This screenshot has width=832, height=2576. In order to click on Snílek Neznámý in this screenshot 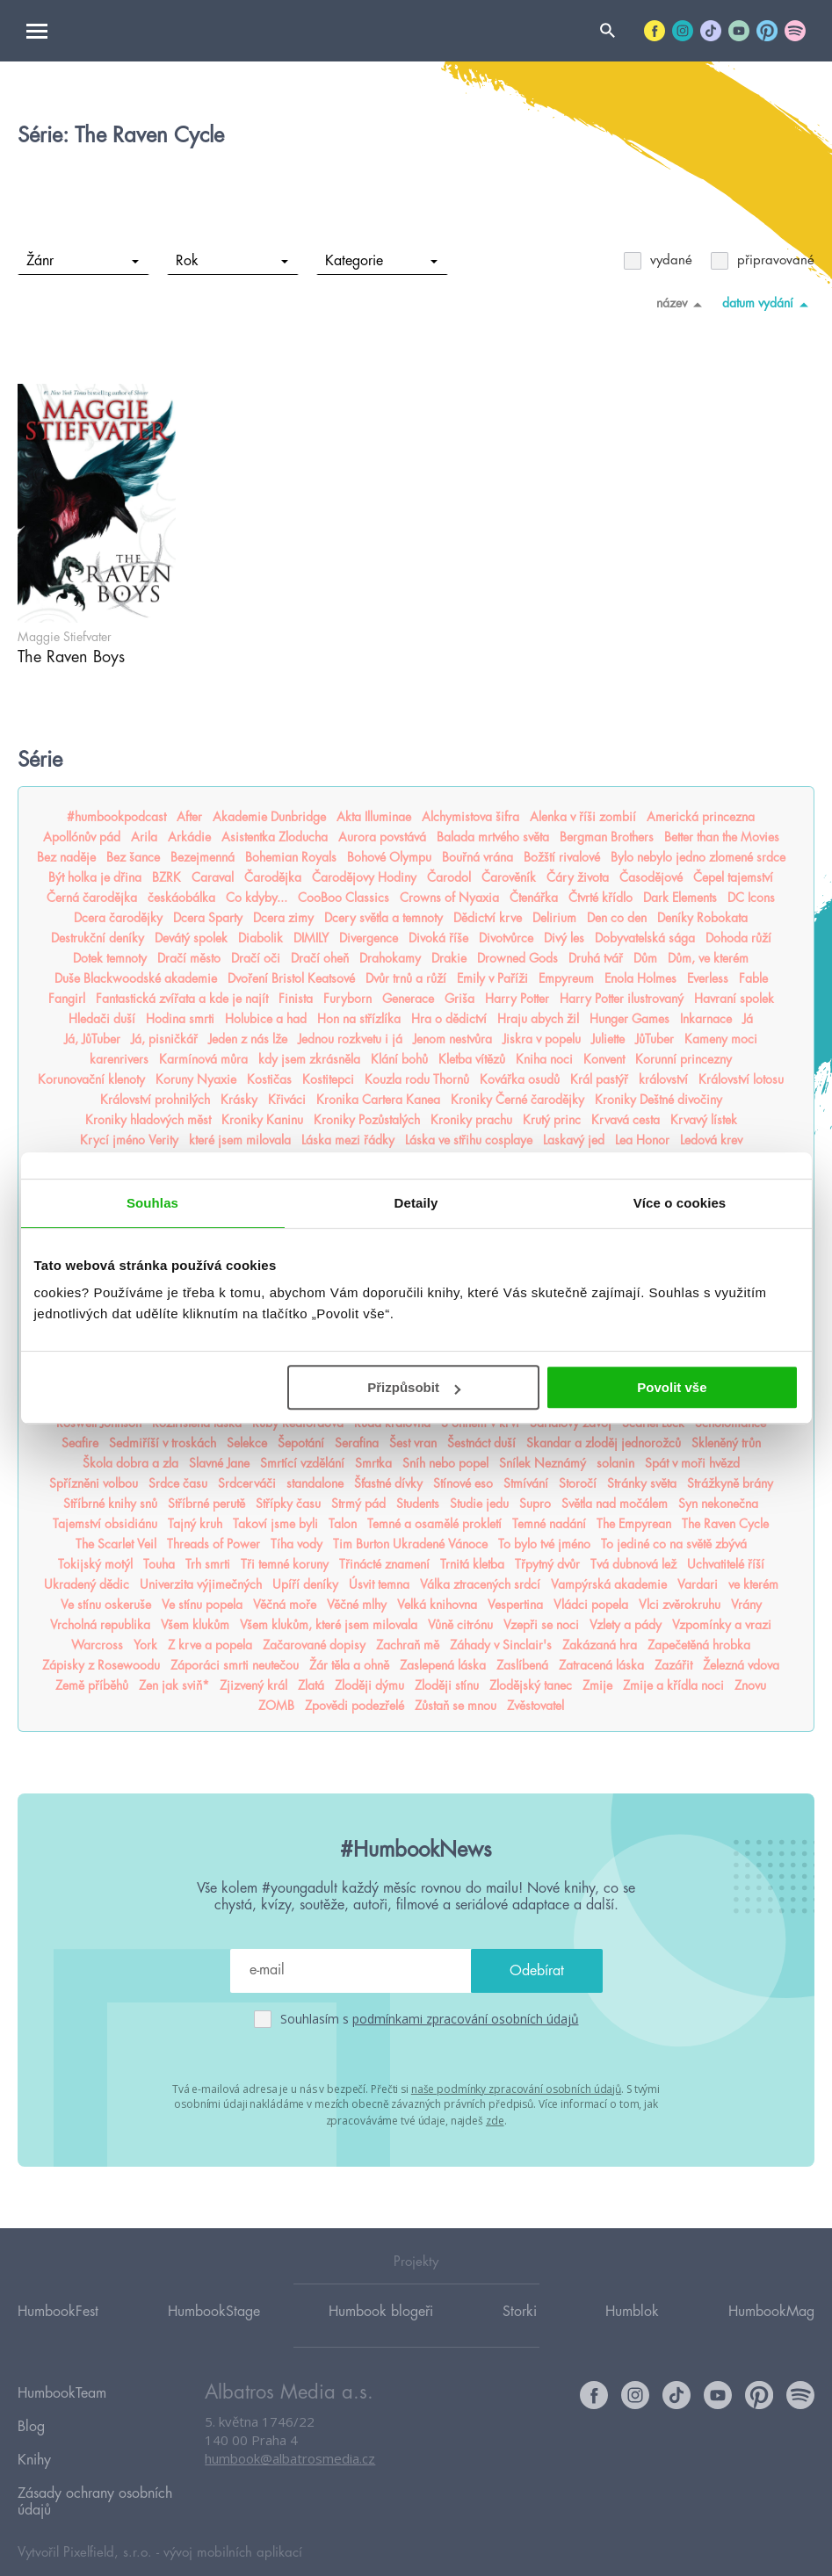, I will do `click(542, 1463)`.